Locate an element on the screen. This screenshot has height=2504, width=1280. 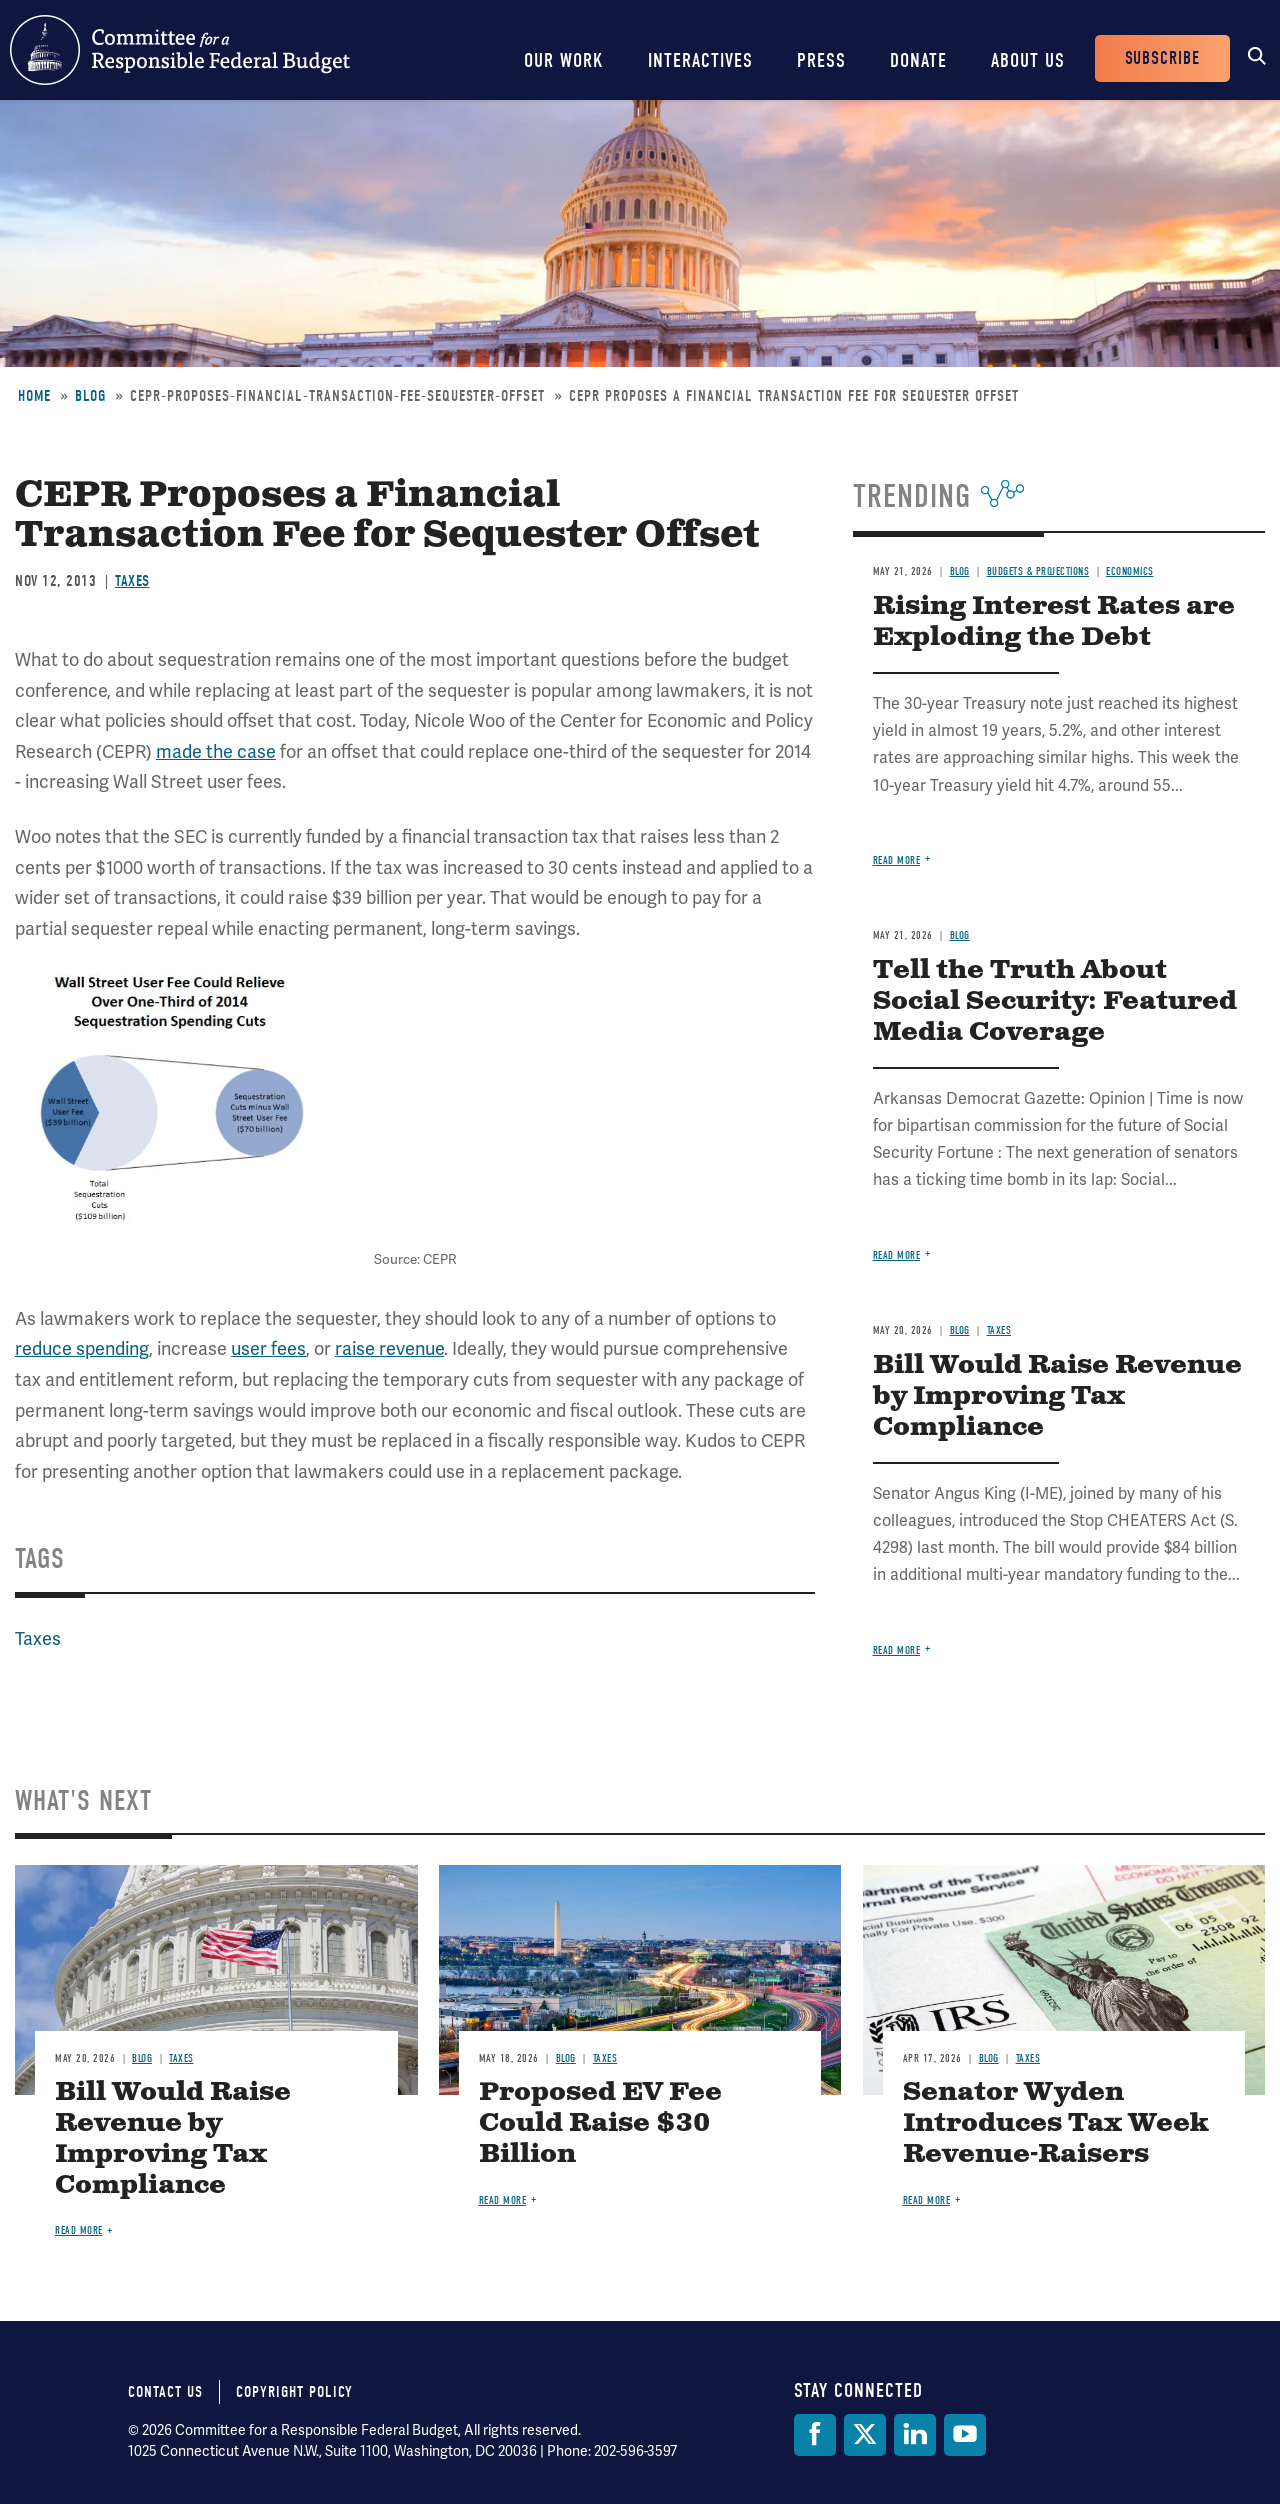
user fees is located at coordinates (268, 1348).